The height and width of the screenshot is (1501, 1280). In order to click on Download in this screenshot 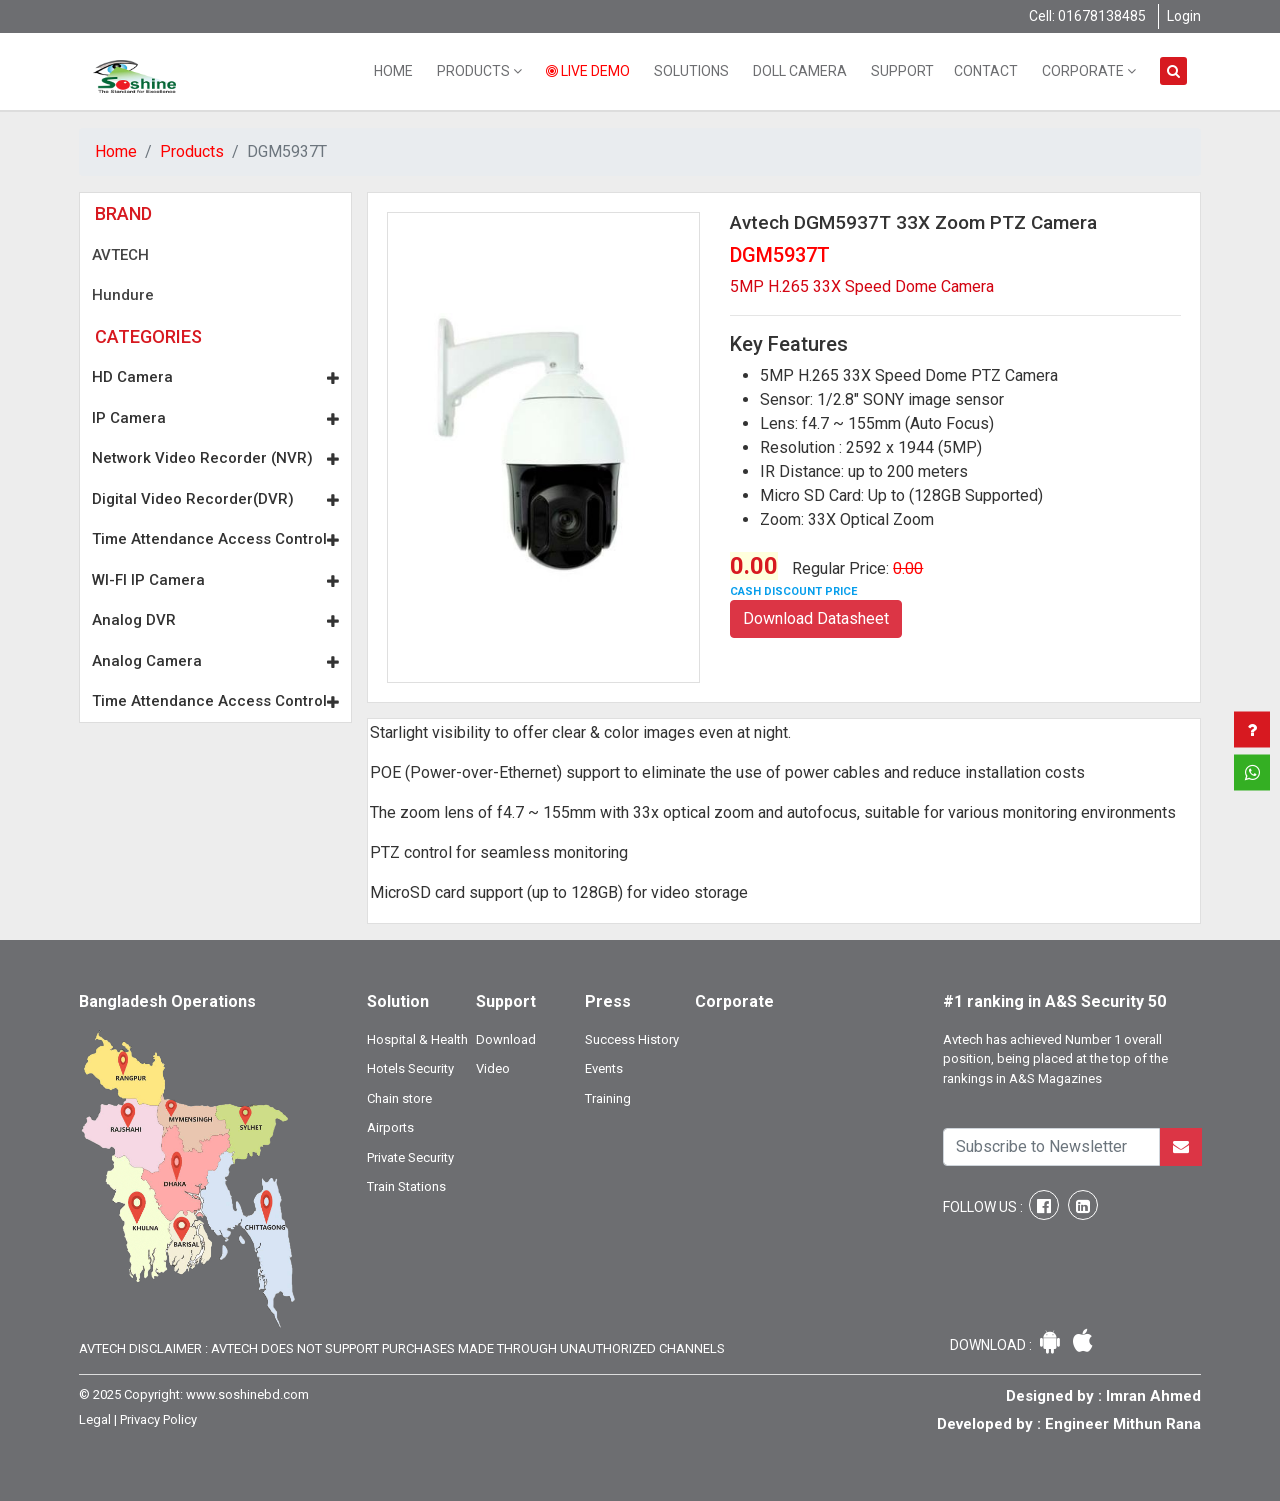, I will do `click(506, 1039)`.